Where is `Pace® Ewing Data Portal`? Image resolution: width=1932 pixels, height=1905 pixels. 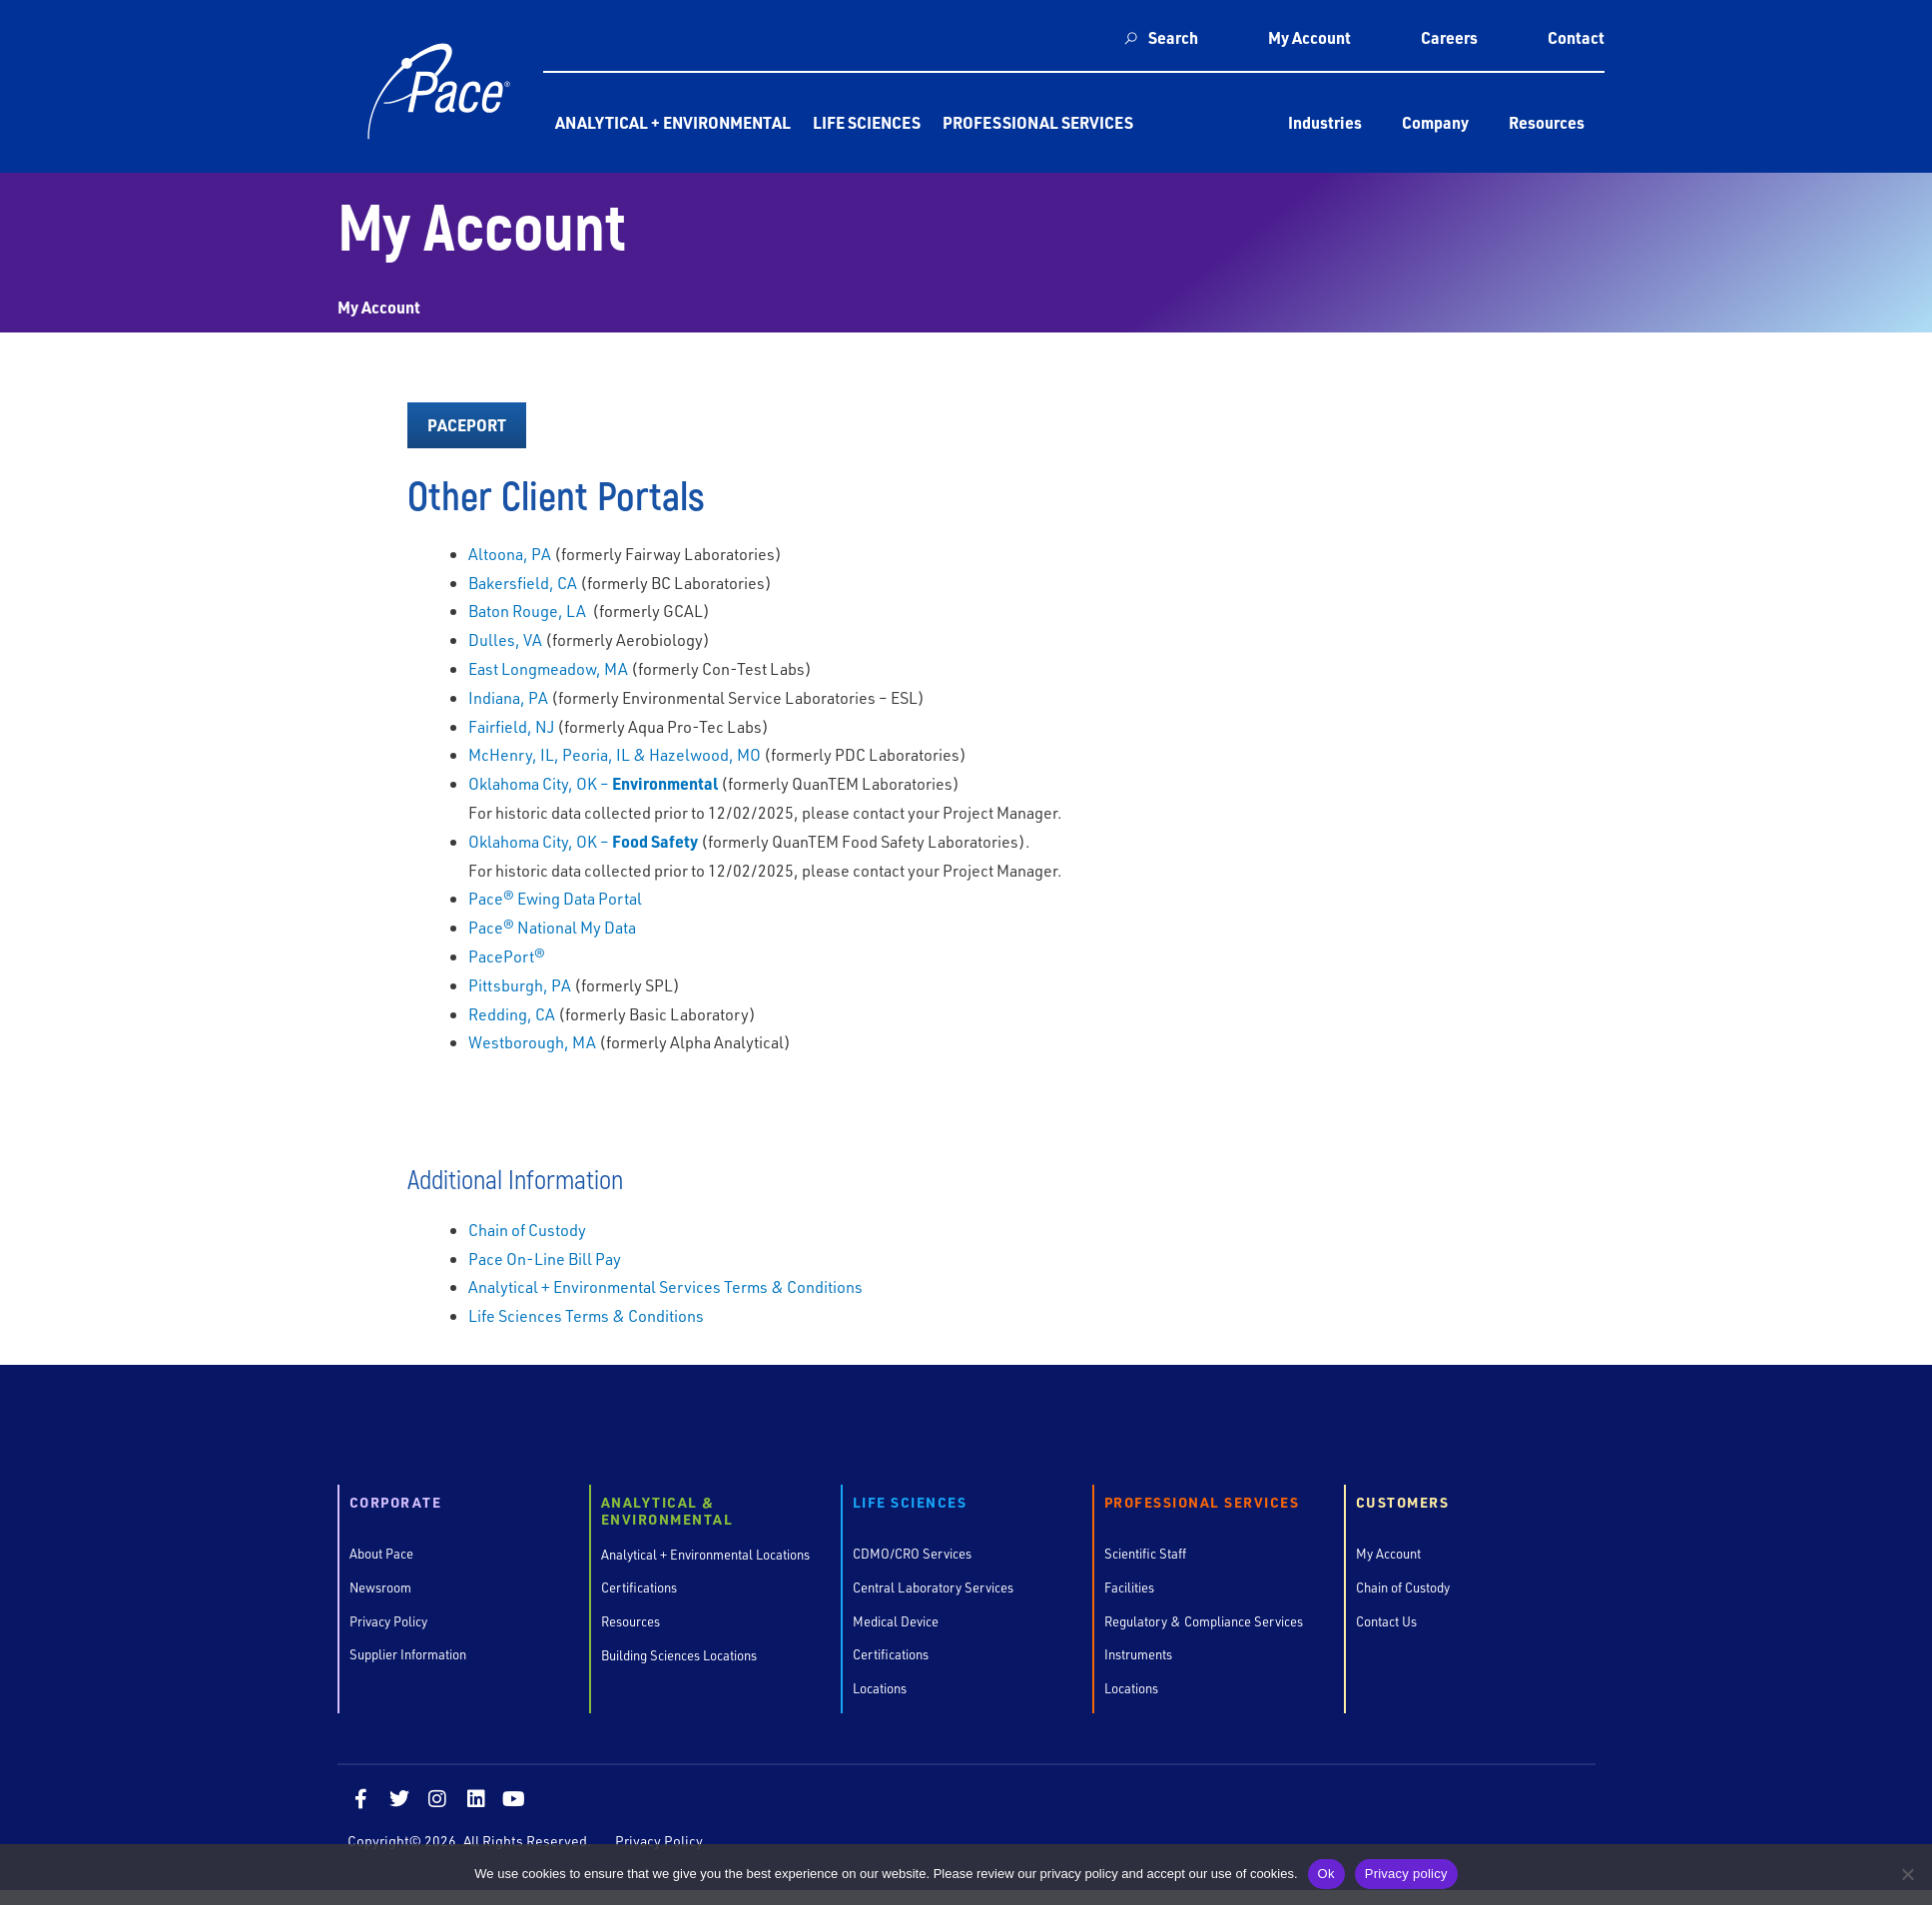
Pace® Ewing Data Portal is located at coordinates (555, 898).